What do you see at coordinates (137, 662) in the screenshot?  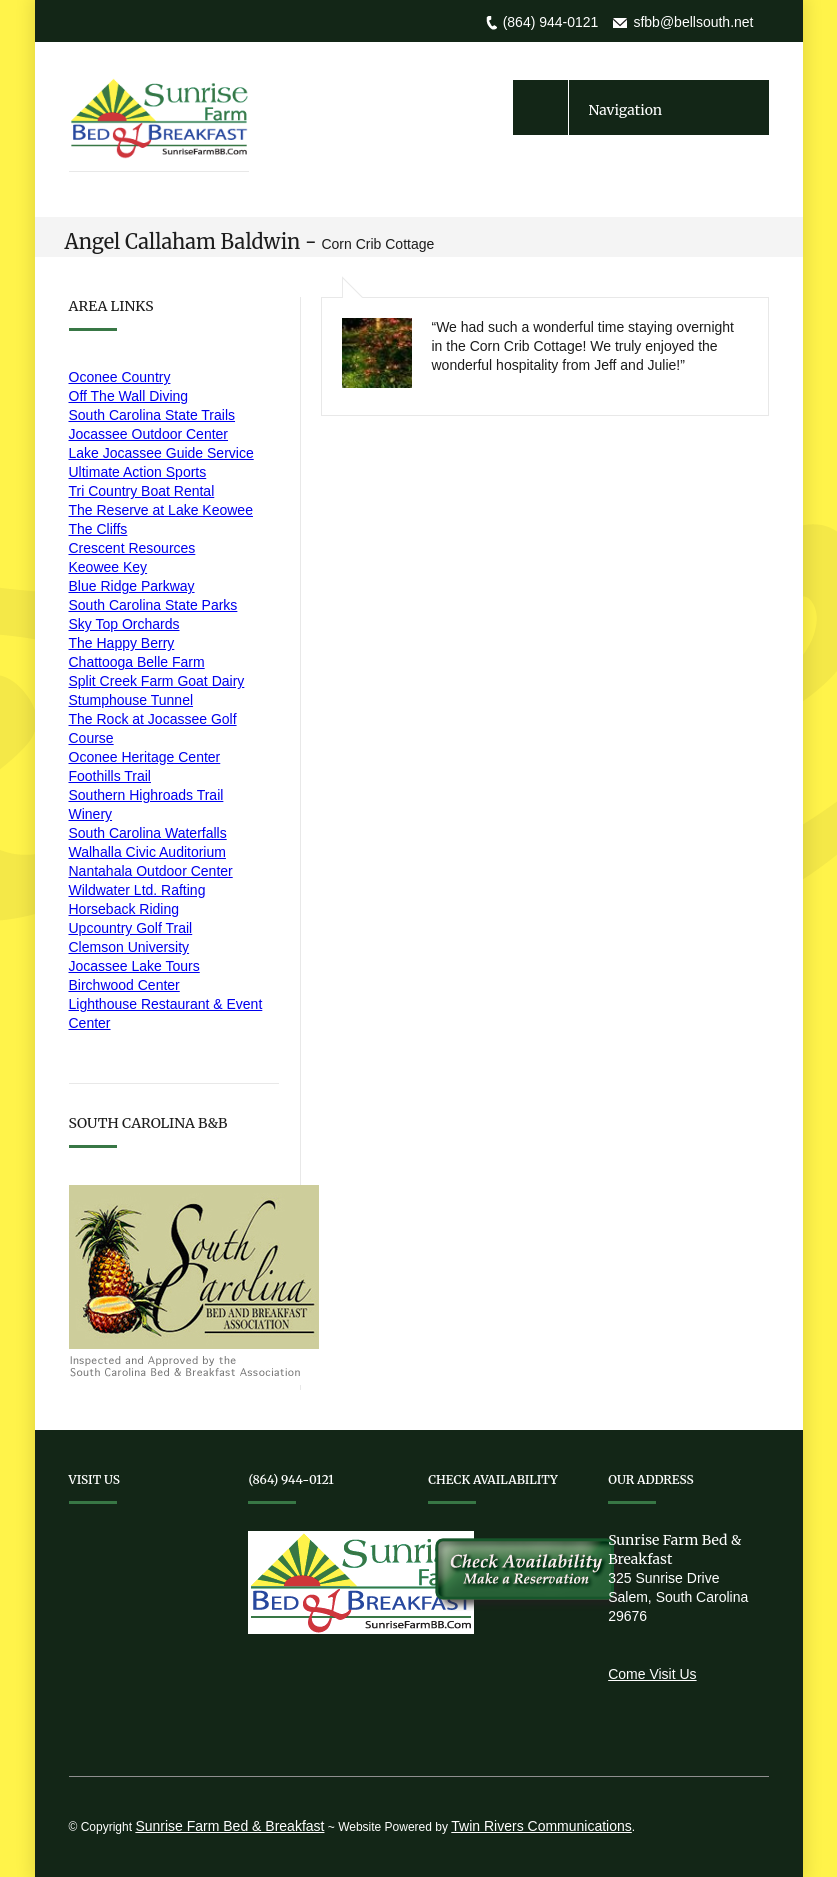 I see `Chattooga Belle Farm` at bounding box center [137, 662].